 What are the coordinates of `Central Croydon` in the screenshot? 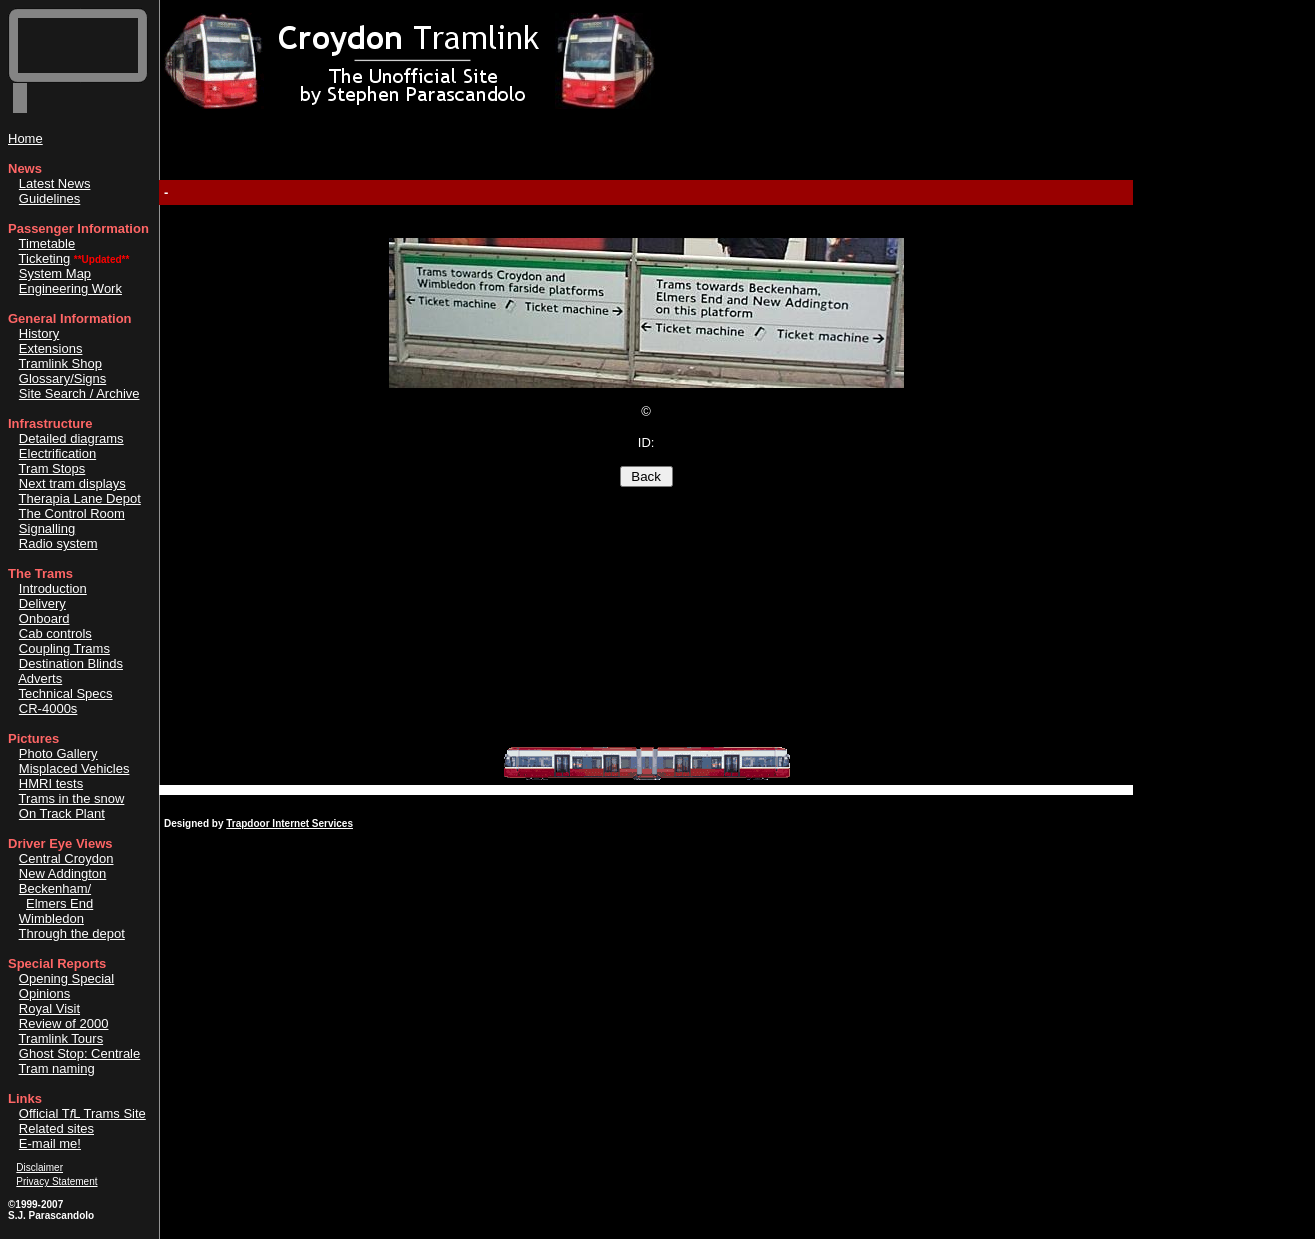 It's located at (66, 858).